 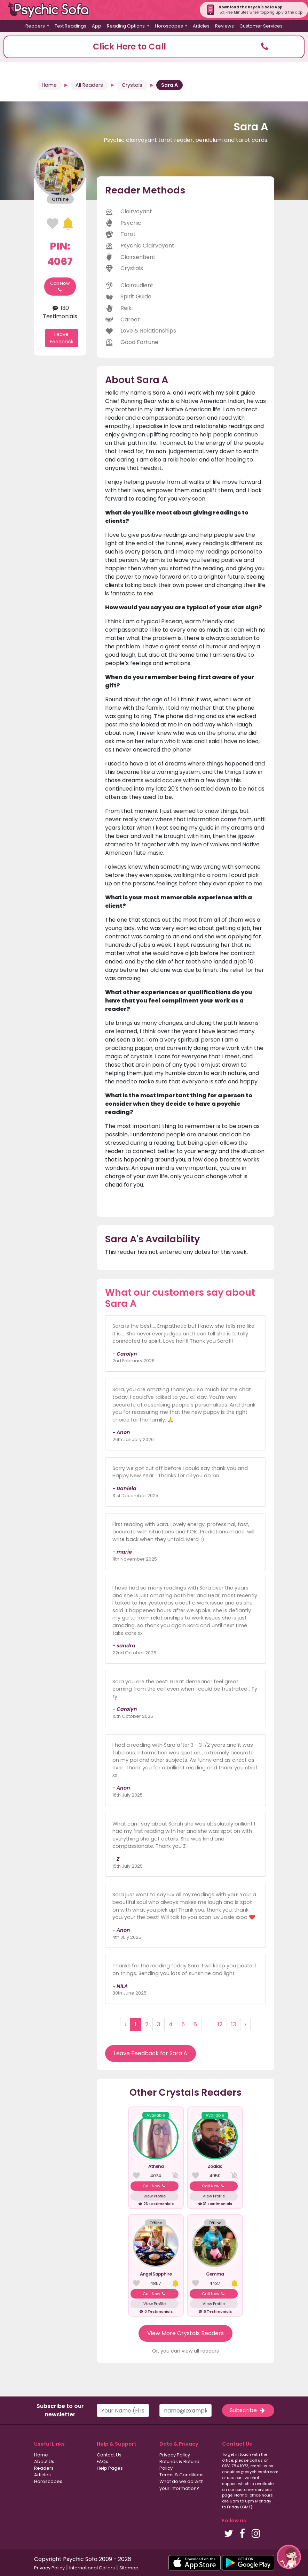 What do you see at coordinates (49, 85) in the screenshot?
I see `Home` at bounding box center [49, 85].